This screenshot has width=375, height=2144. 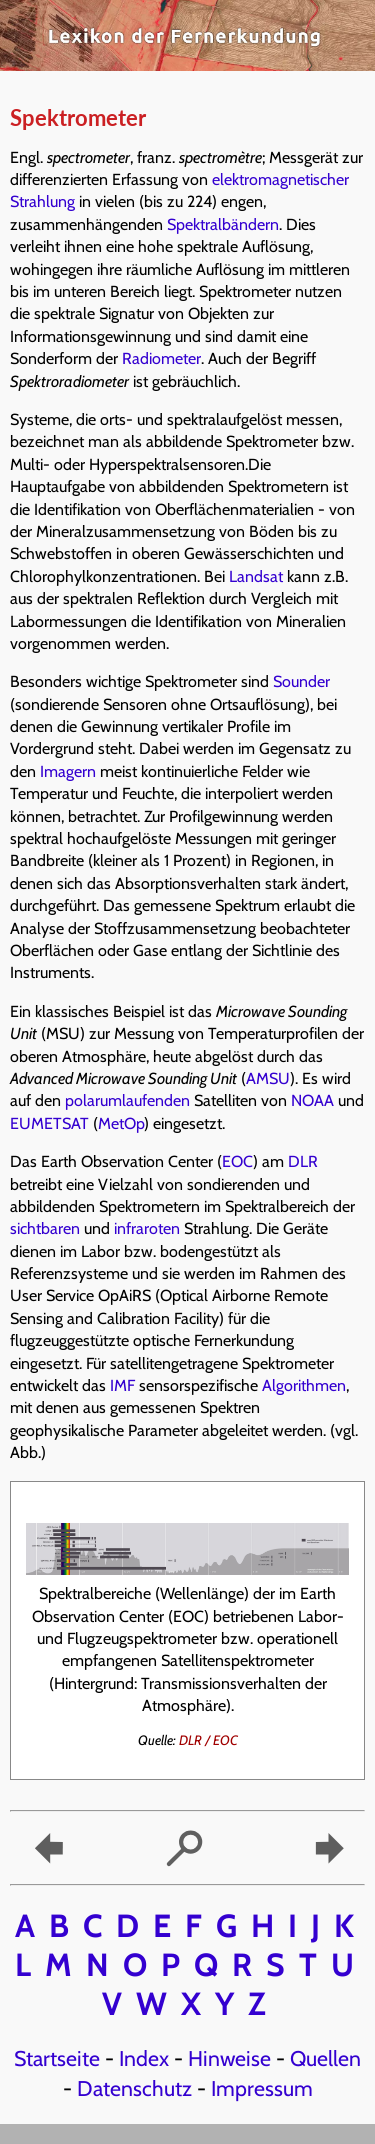 I want to click on Imagern, so click(x=68, y=771).